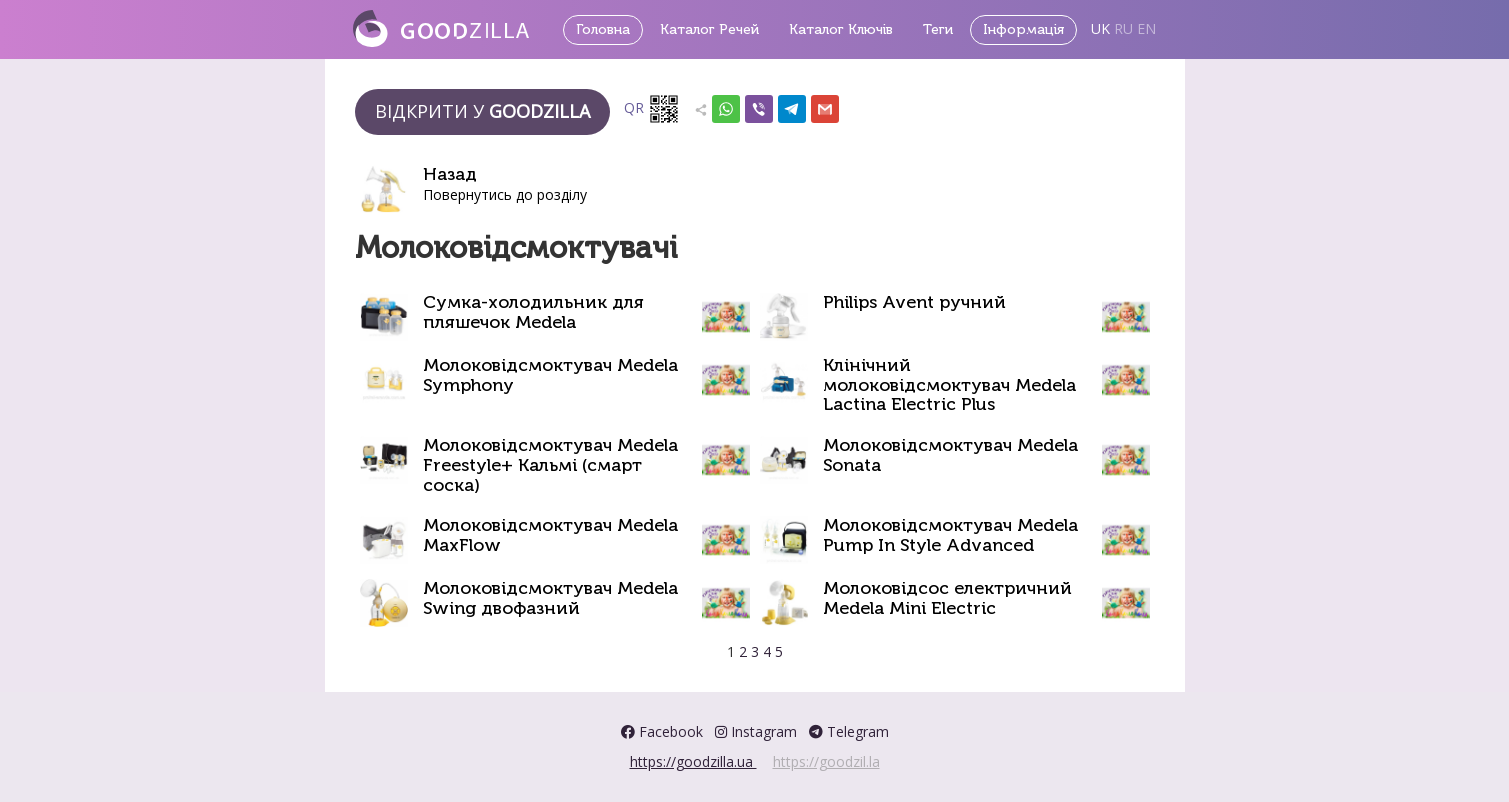 Image resolution: width=1509 pixels, height=802 pixels. I want to click on EN, so click(1146, 28).